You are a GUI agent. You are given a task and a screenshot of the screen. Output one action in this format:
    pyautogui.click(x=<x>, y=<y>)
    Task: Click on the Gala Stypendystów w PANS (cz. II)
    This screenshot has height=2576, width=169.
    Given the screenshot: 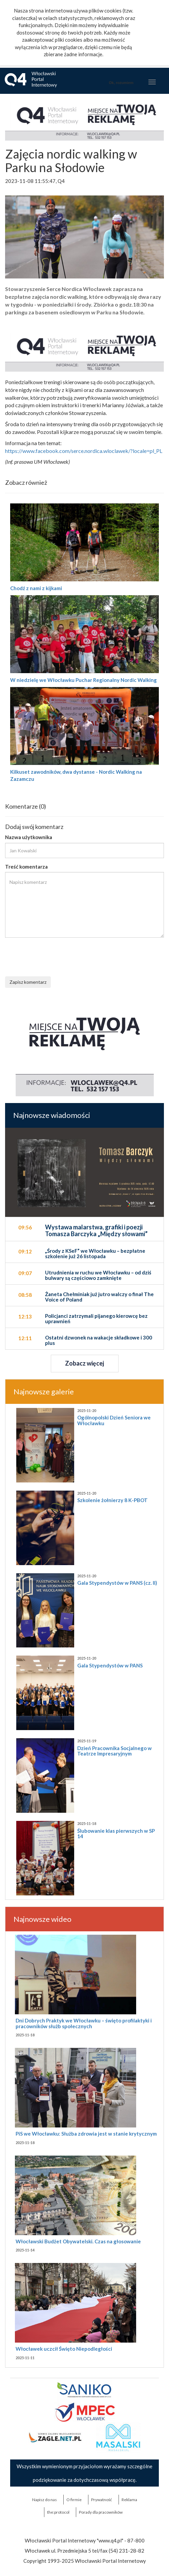 What is the action you would take?
    pyautogui.click(x=117, y=1583)
    